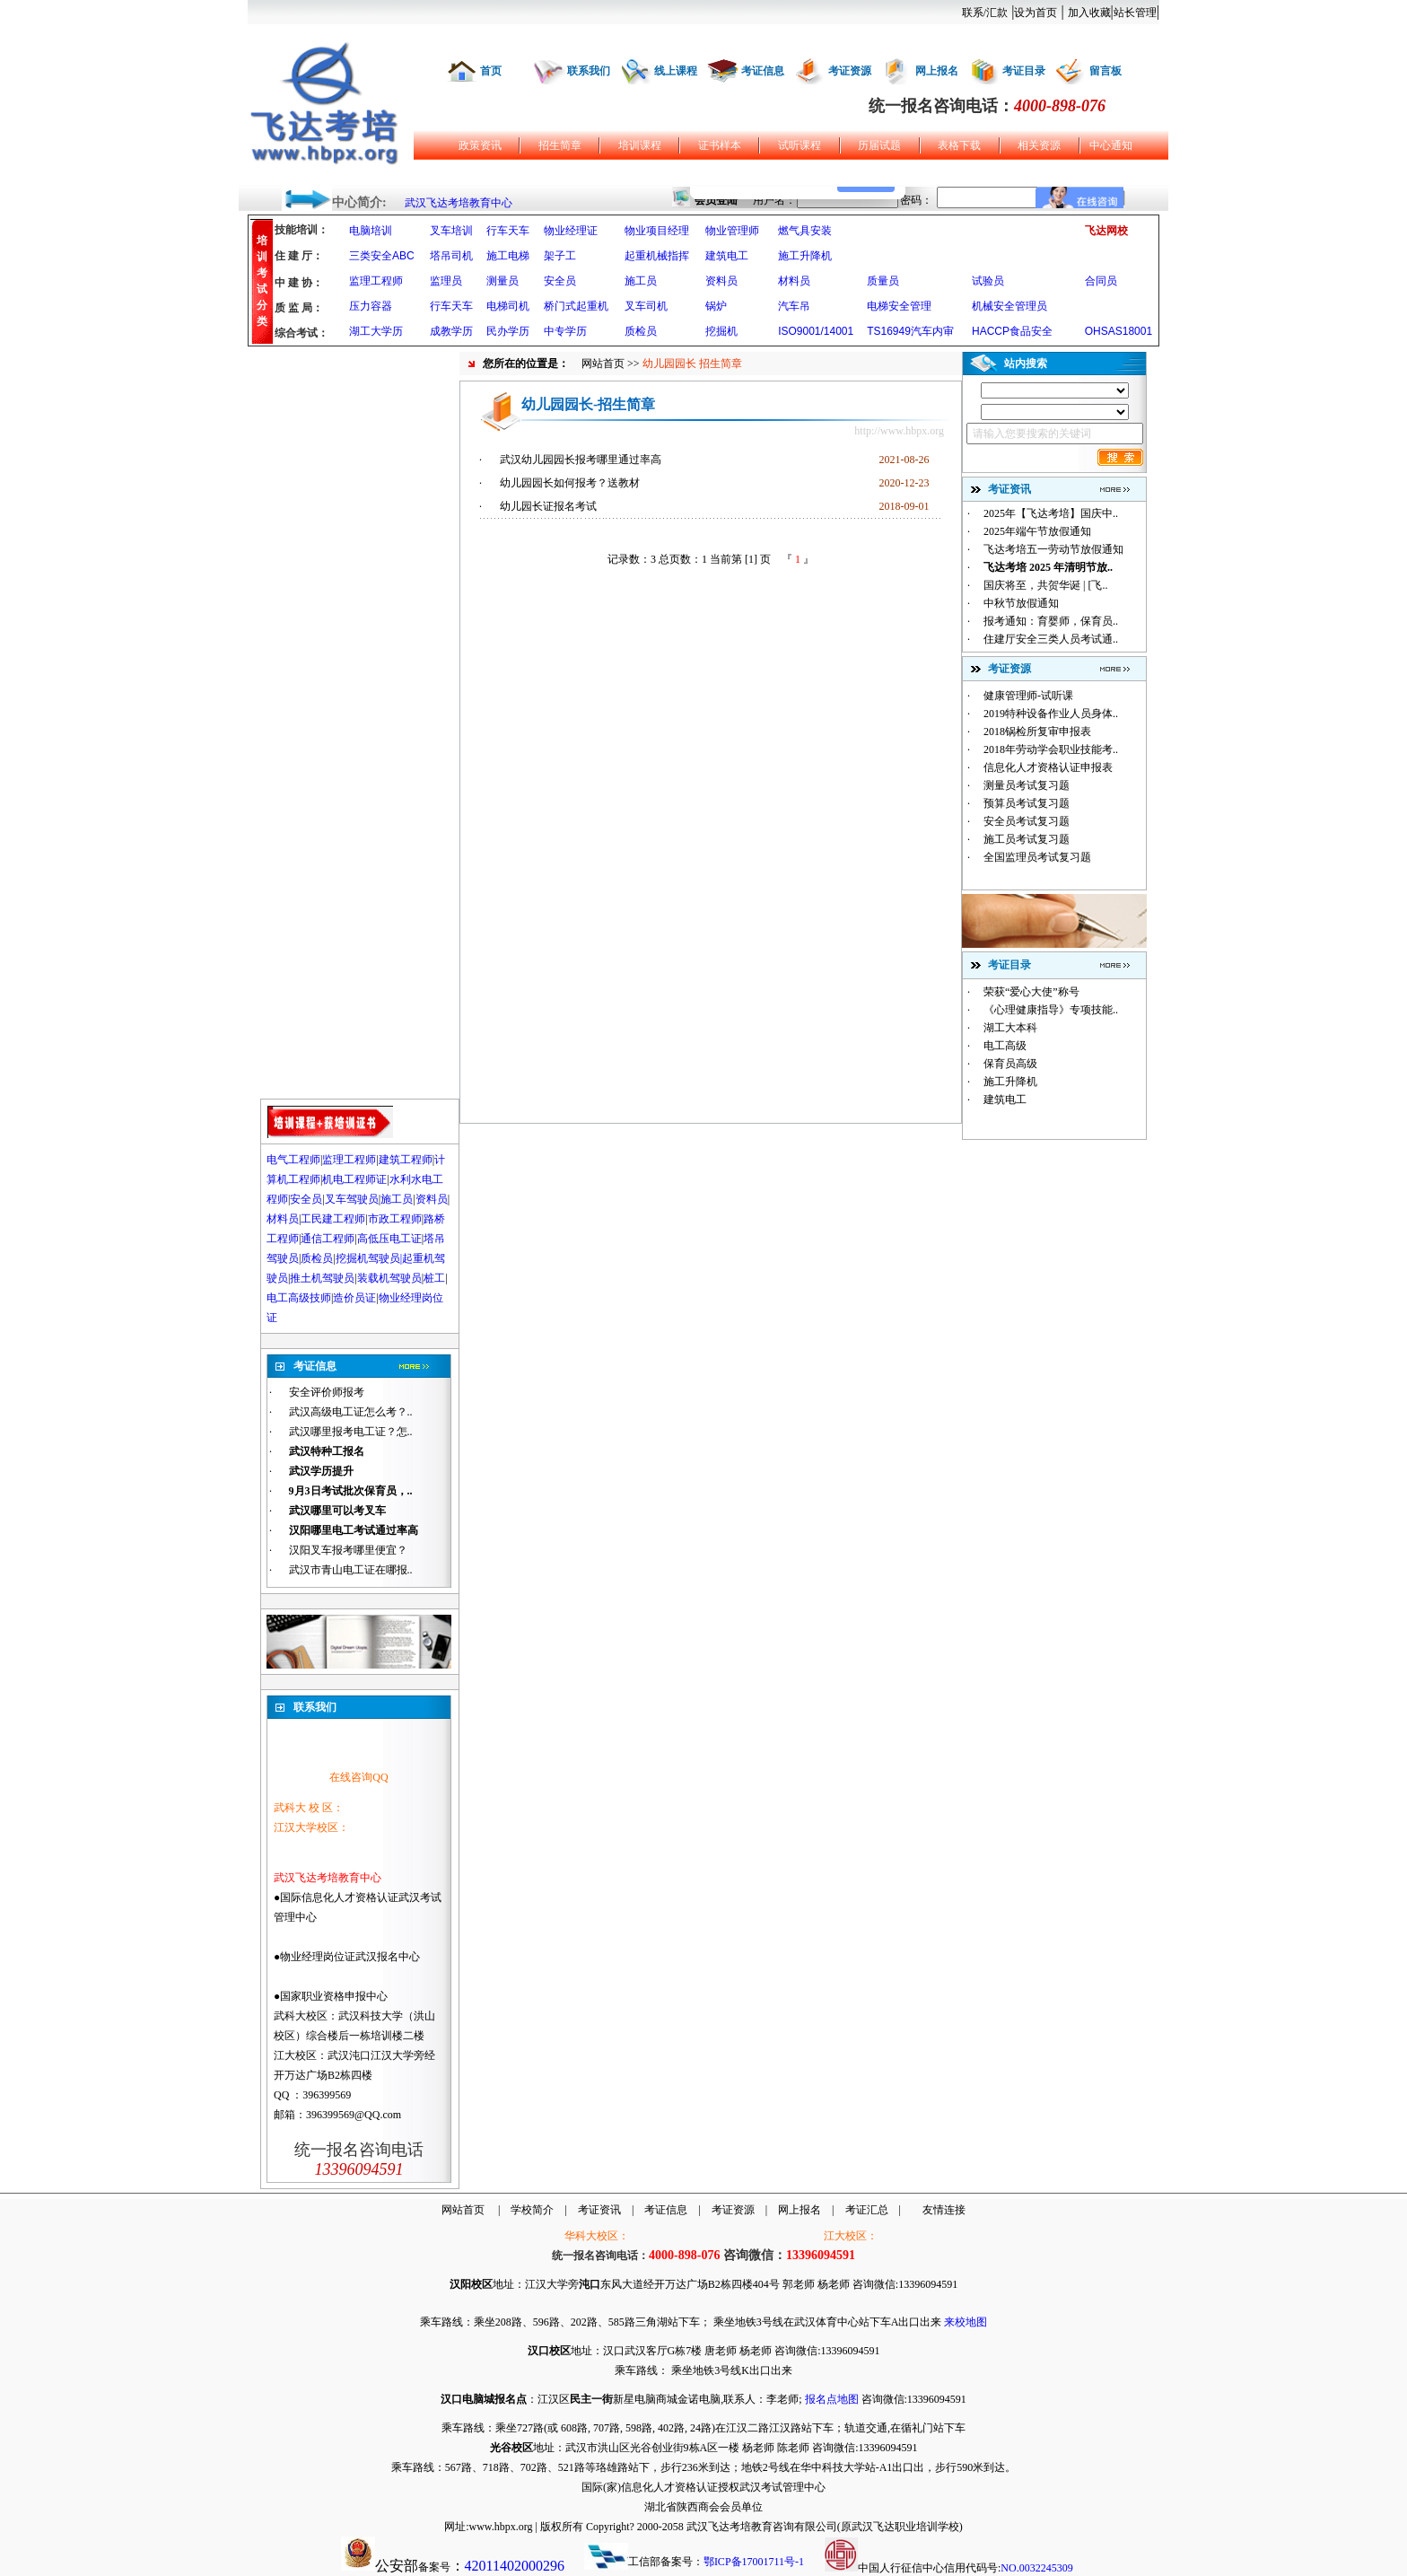 This screenshot has height=2576, width=1407. What do you see at coordinates (354, 1298) in the screenshot?
I see `造价员证` at bounding box center [354, 1298].